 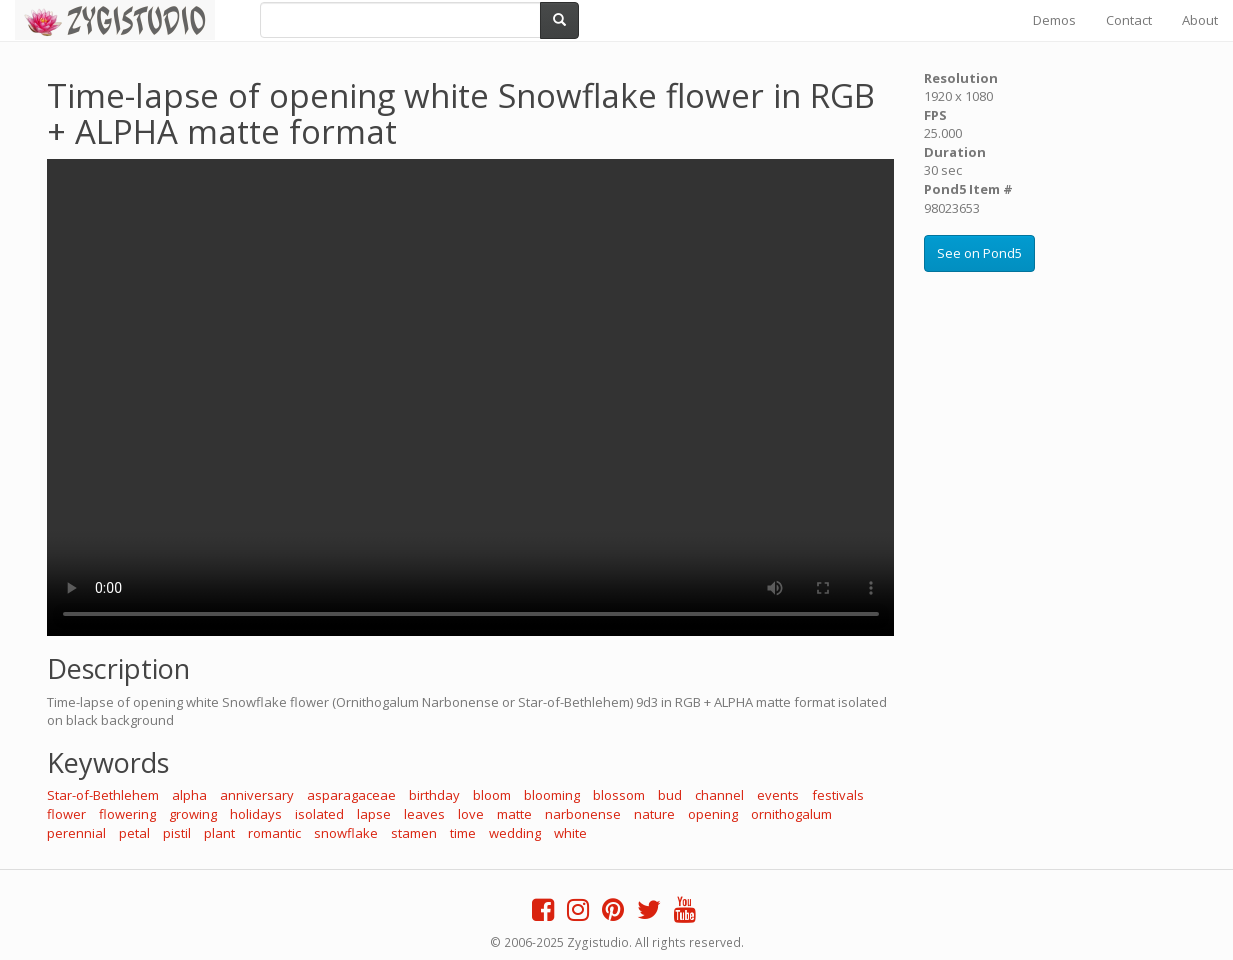 I want to click on nature, so click(x=654, y=814).